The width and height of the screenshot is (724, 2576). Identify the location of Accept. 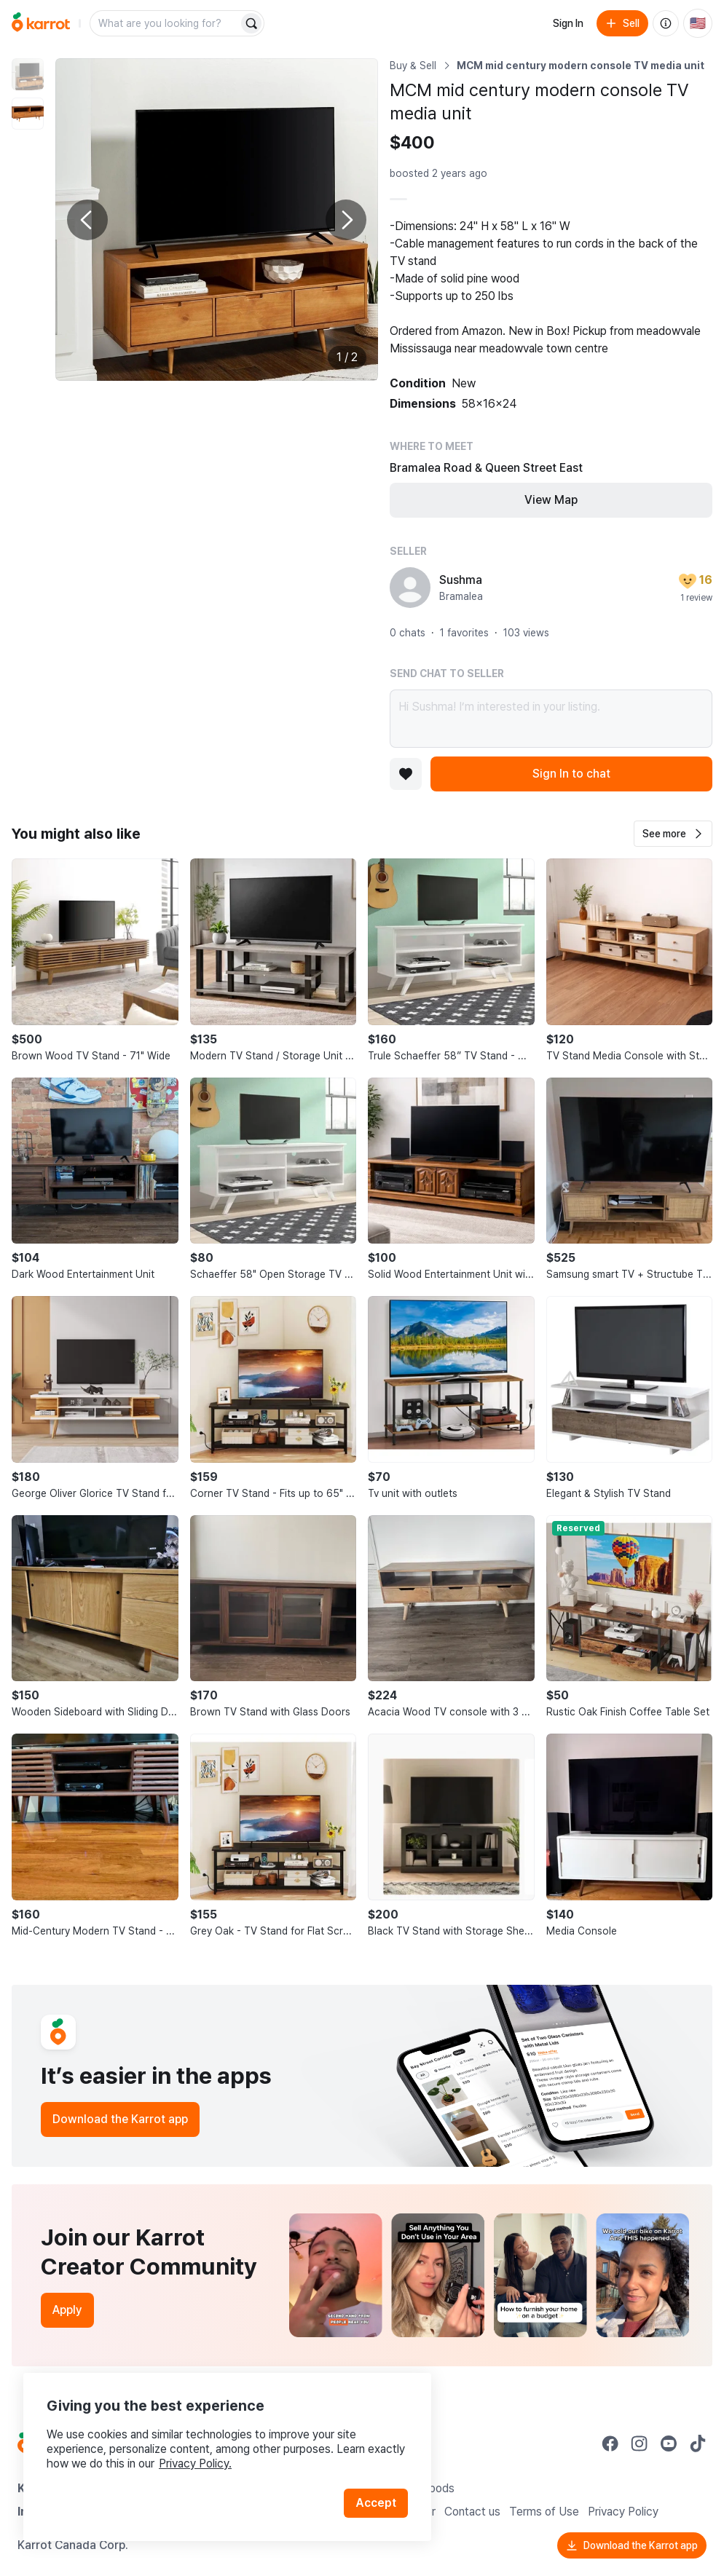
(375, 2503).